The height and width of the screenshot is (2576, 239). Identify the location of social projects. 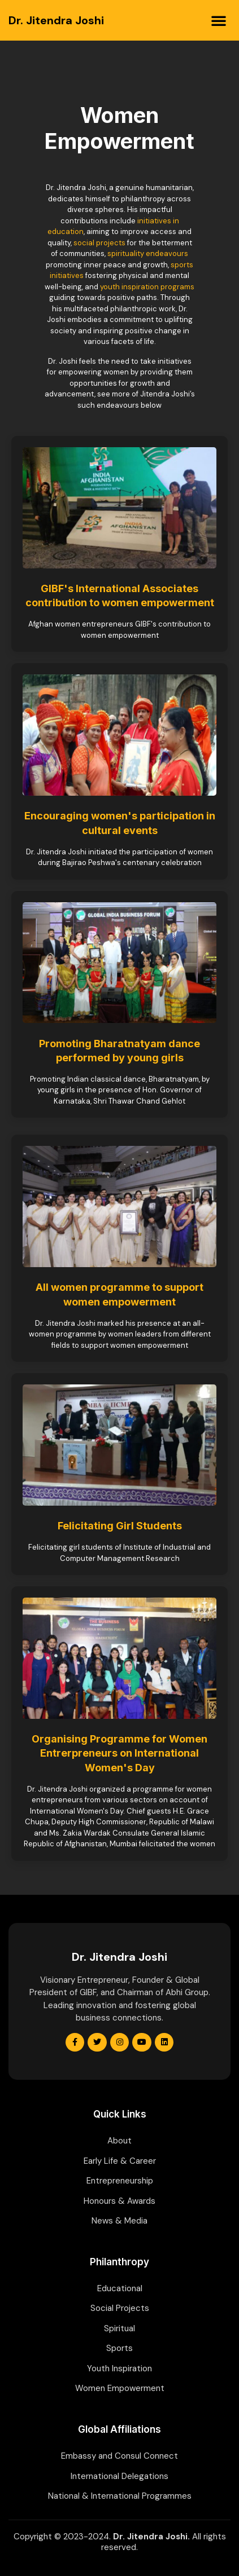
(99, 243).